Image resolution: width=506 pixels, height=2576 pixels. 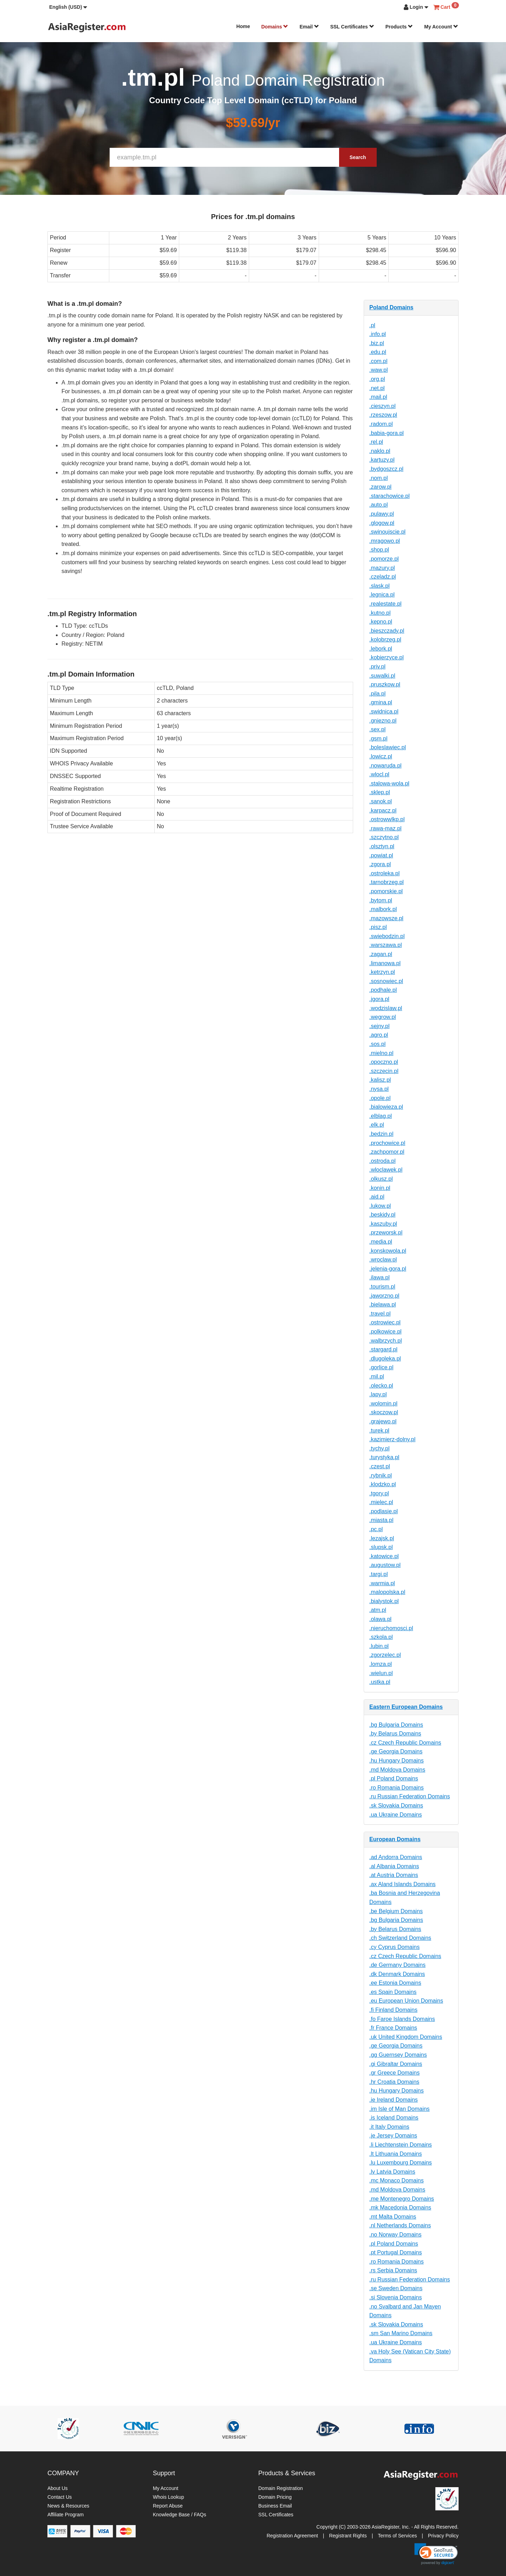 I want to click on .karpacz.pl, so click(x=382, y=810).